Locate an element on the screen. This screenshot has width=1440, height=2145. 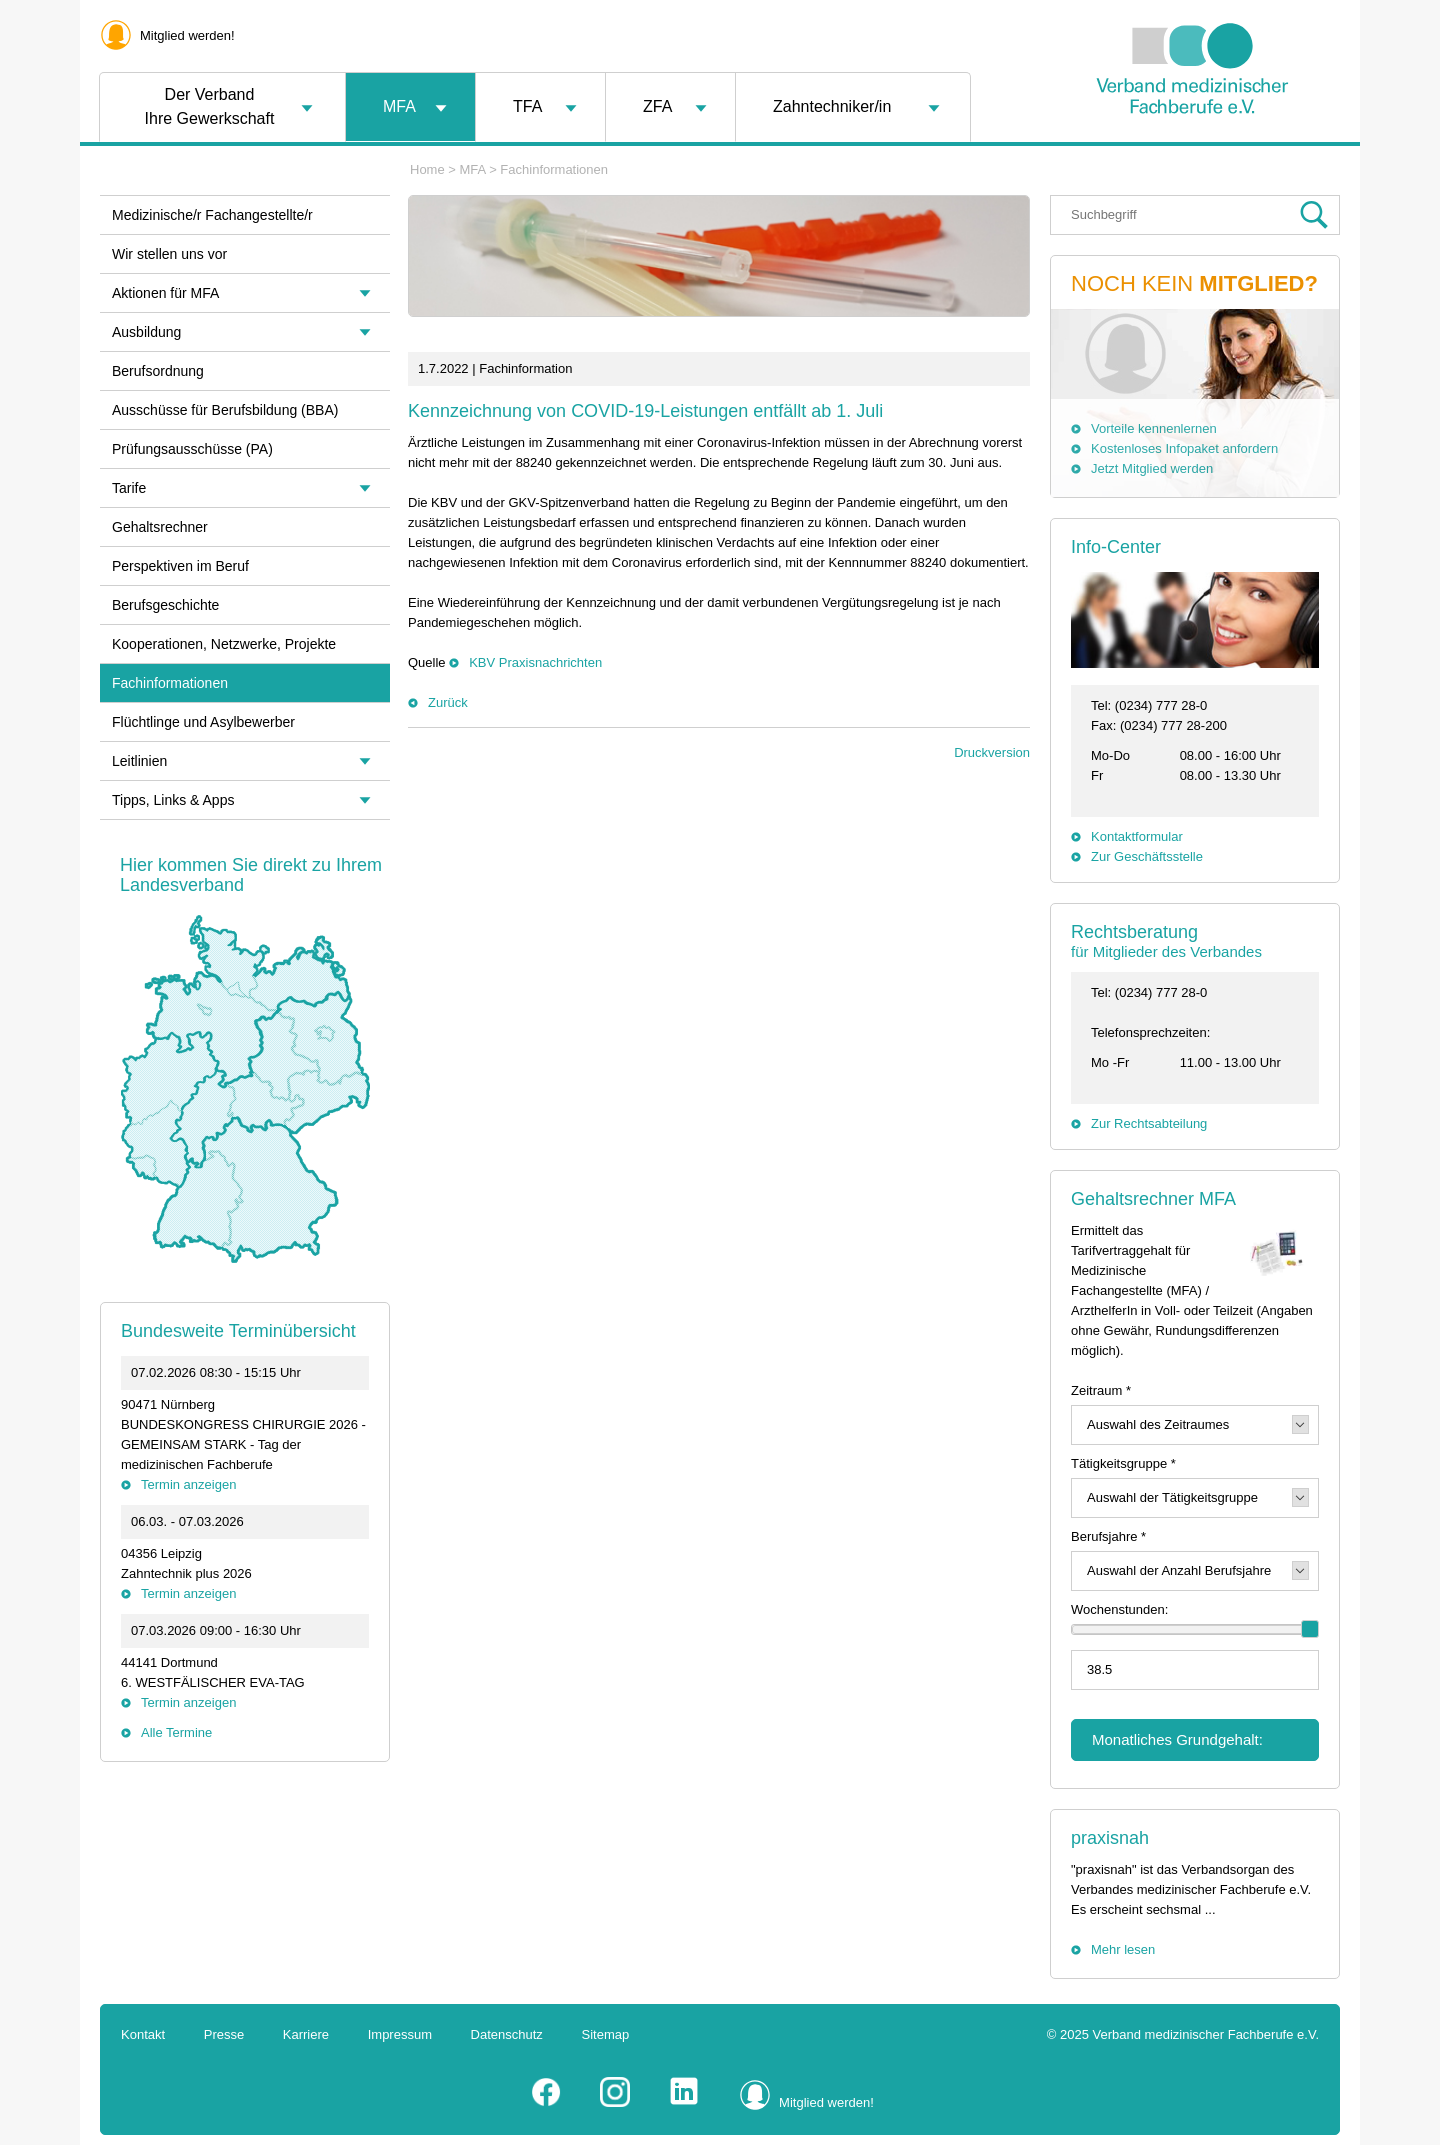
Home is located at coordinates (427, 169).